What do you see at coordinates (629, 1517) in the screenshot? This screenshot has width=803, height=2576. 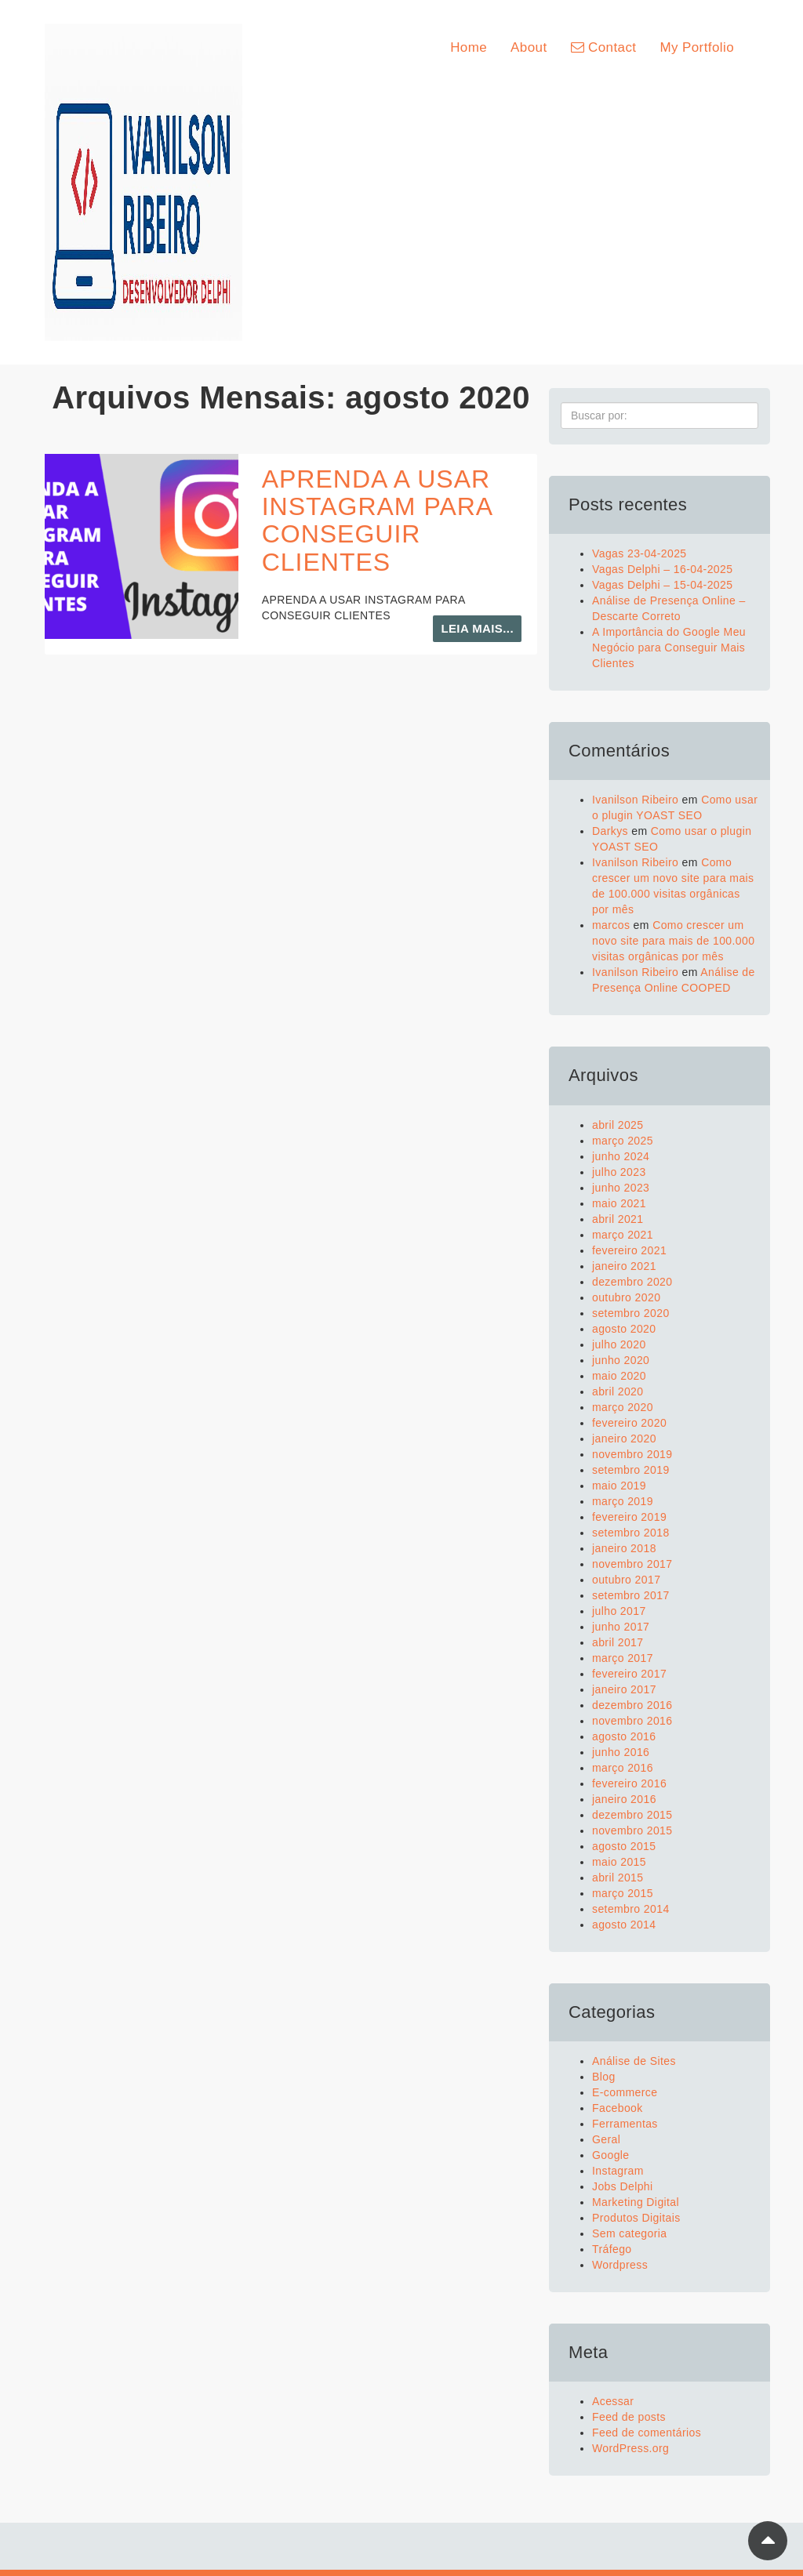 I see `fevereiro 2019` at bounding box center [629, 1517].